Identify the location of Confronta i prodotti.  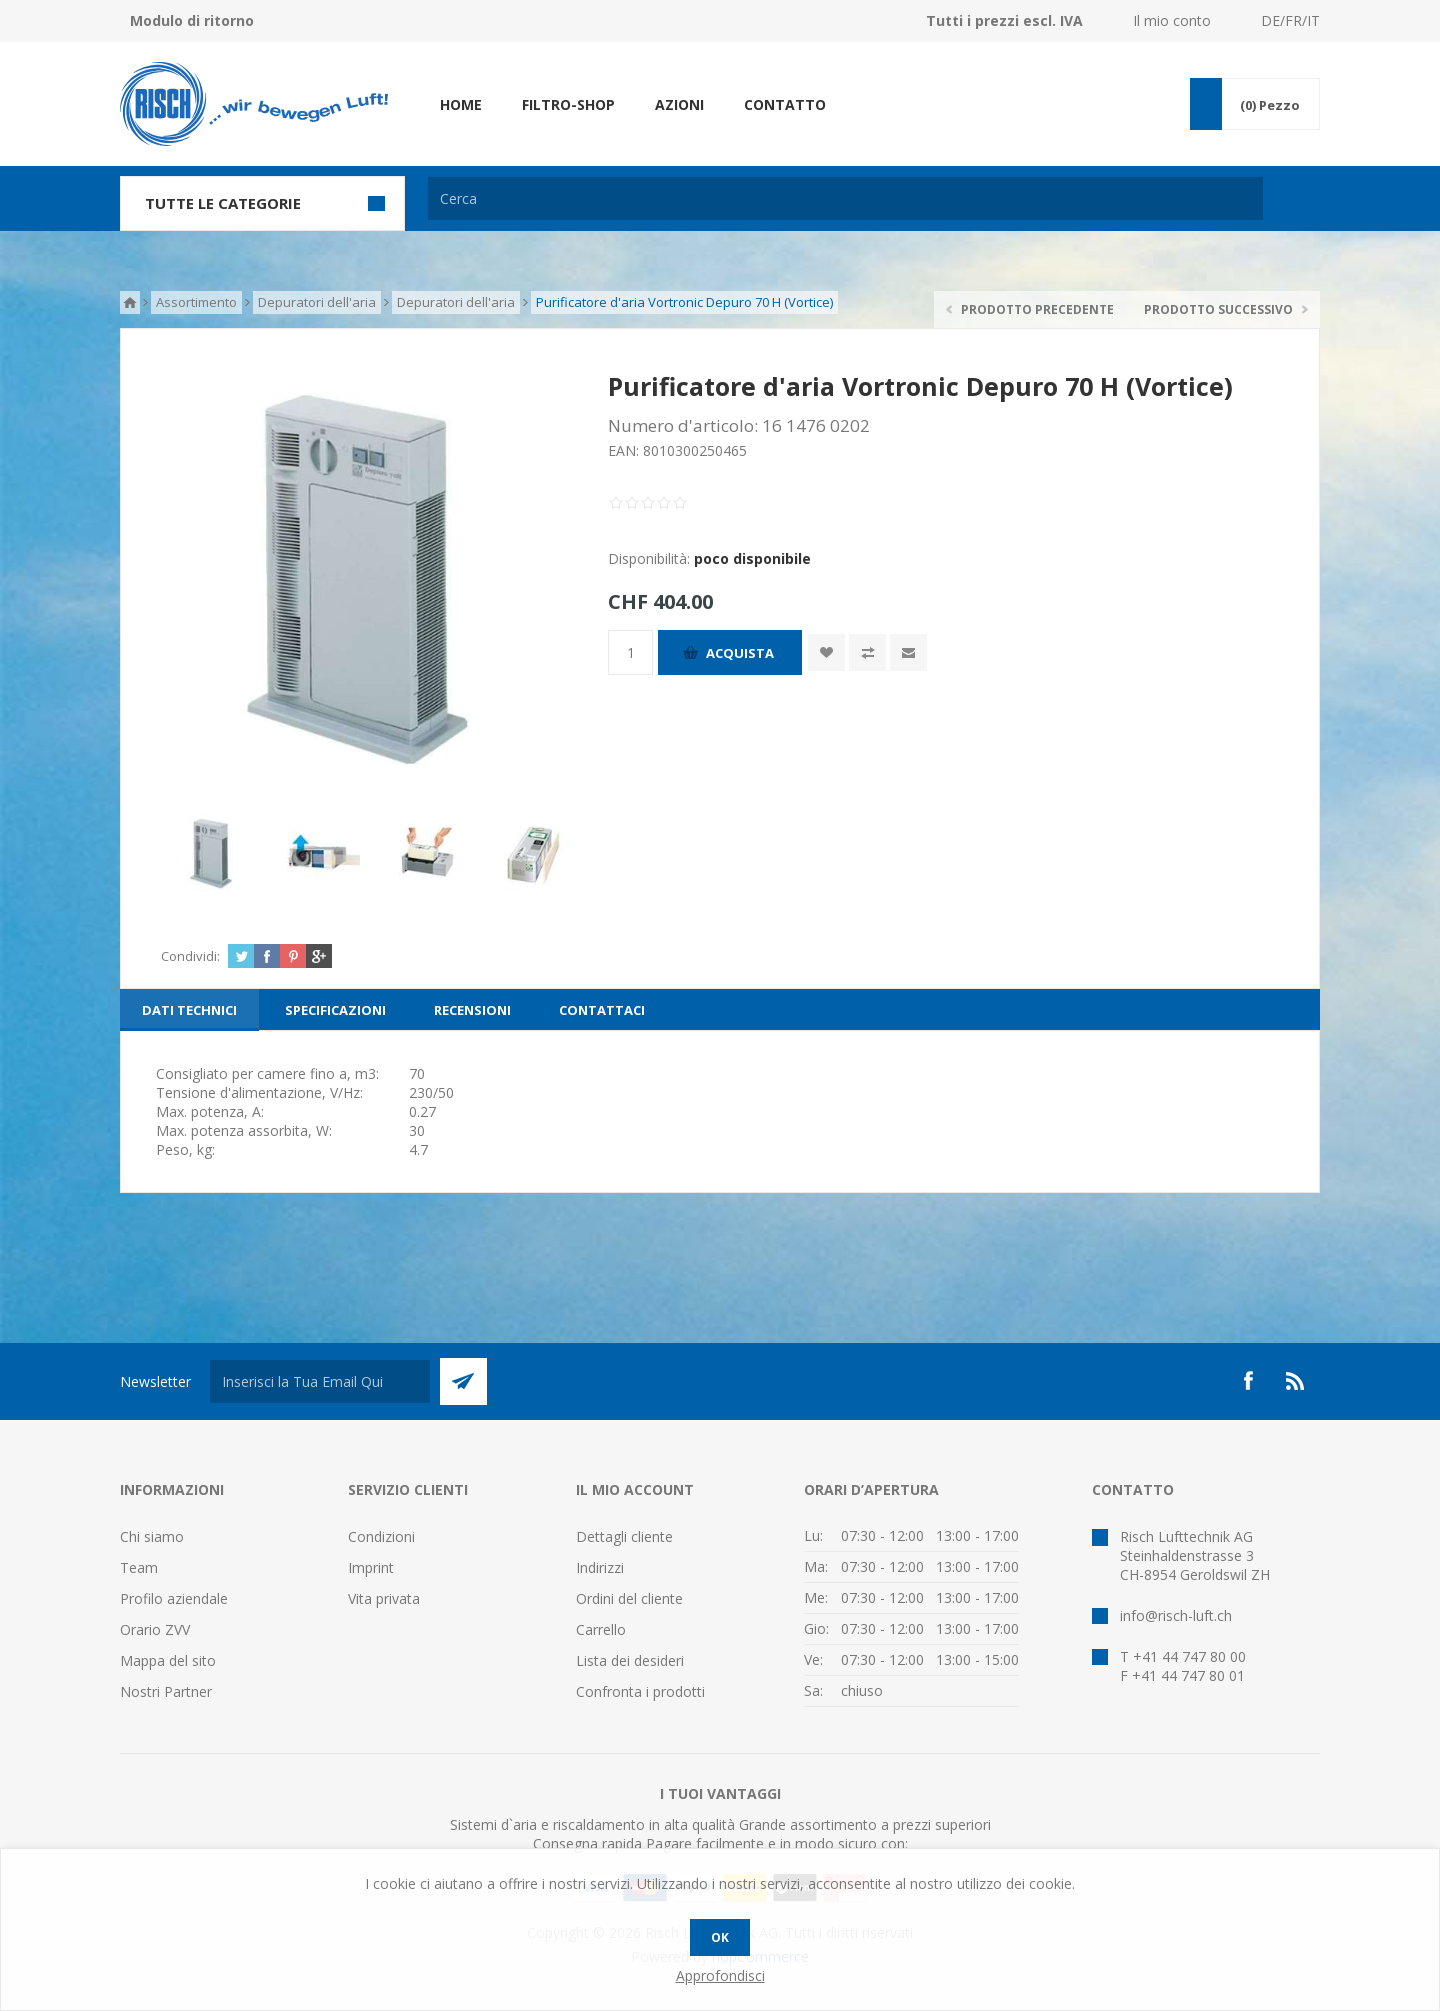
(640, 1691).